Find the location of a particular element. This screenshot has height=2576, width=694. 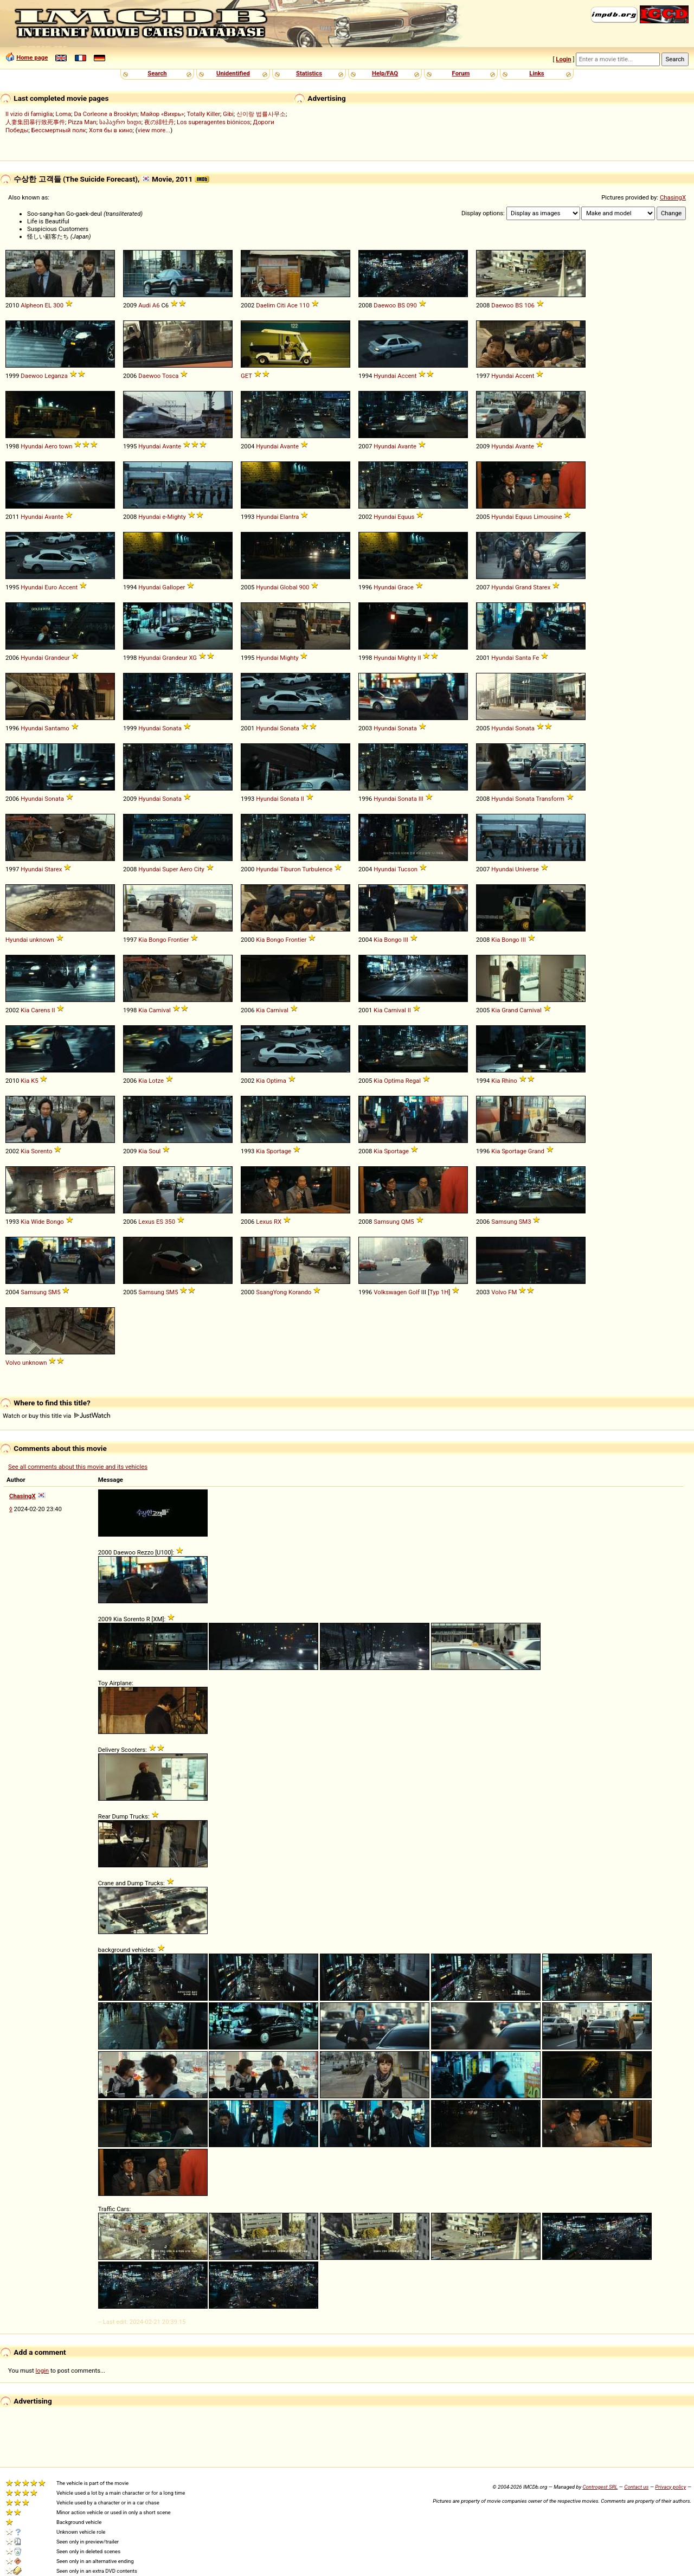

City is located at coordinates (199, 869).